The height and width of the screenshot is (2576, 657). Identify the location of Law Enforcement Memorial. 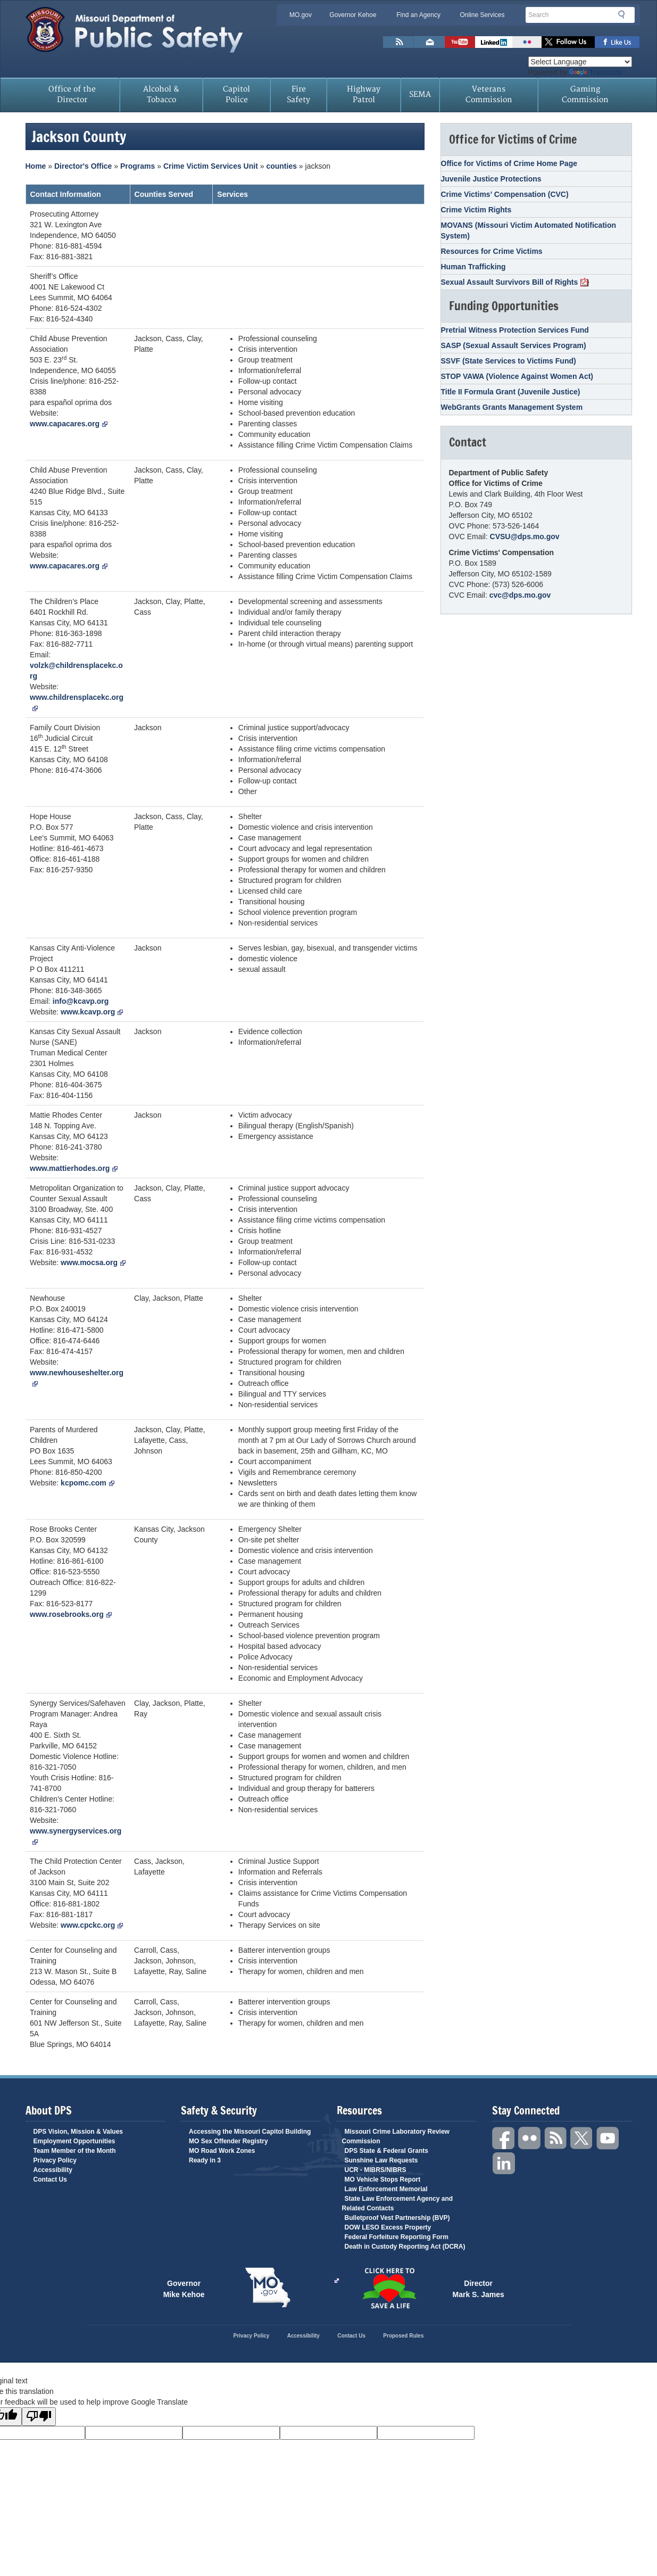
(386, 2189).